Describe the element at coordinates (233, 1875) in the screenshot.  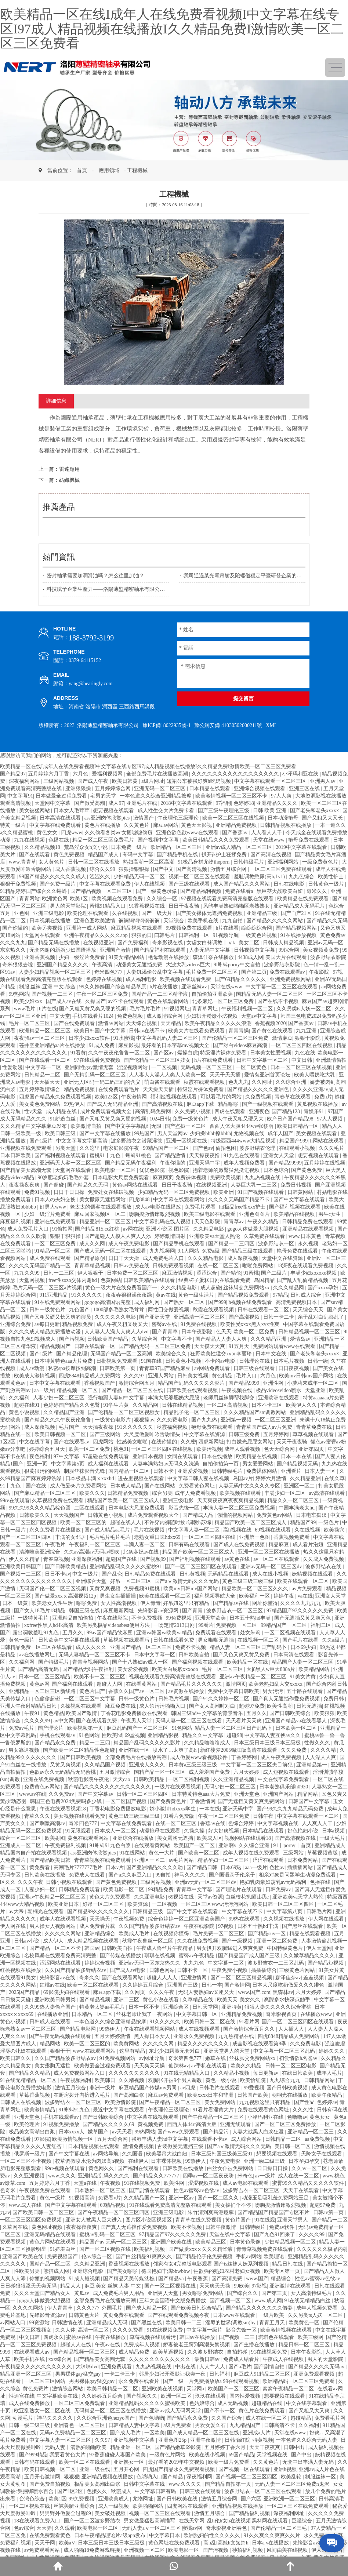
I see `国产国语亲子伦亲子` at that location.